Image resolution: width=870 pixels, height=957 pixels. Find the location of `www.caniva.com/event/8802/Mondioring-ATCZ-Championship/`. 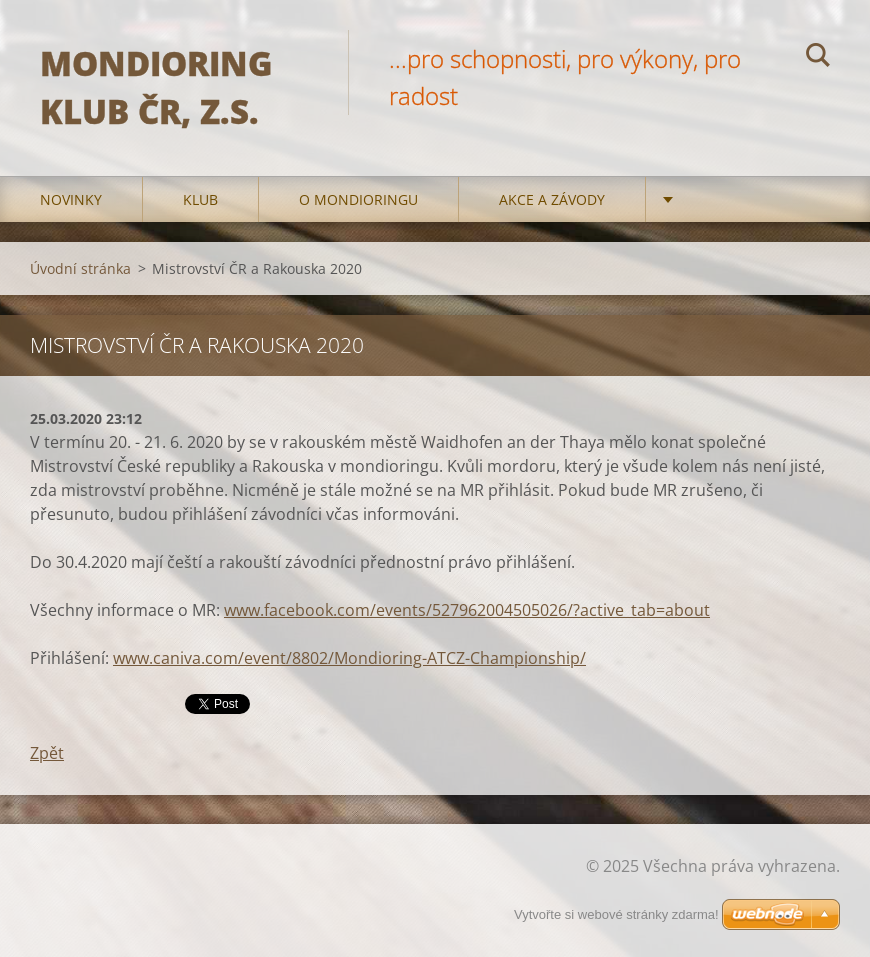

www.caniva.com/event/8802/Mondioring-ATCZ-Championship/ is located at coordinates (349, 658).